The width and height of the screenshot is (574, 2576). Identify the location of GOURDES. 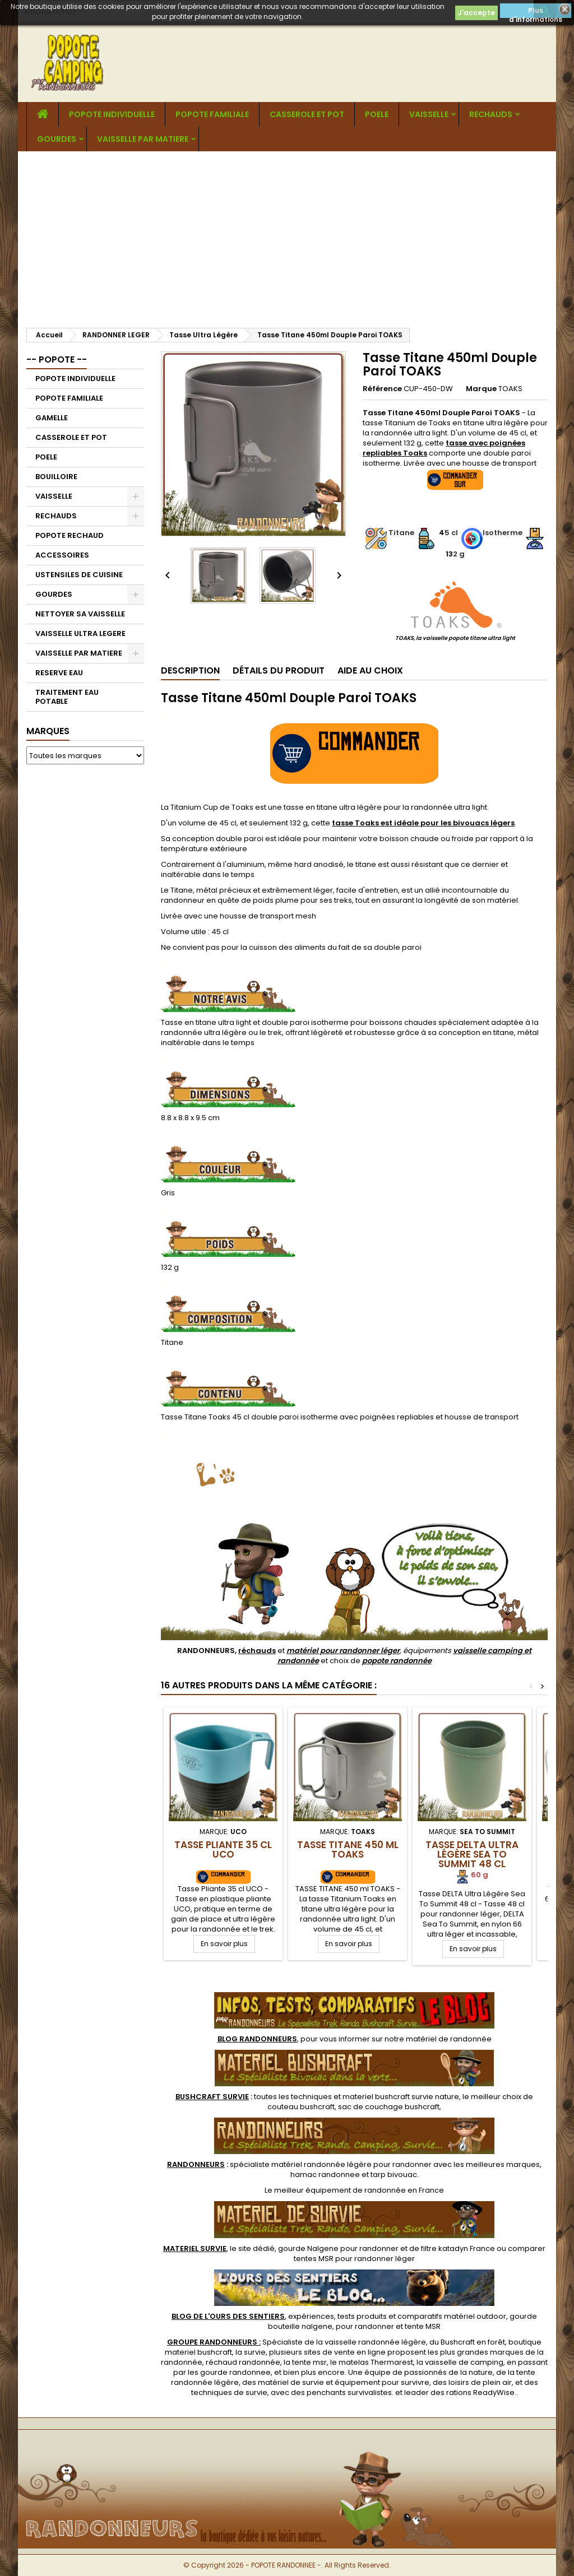
(56, 139).